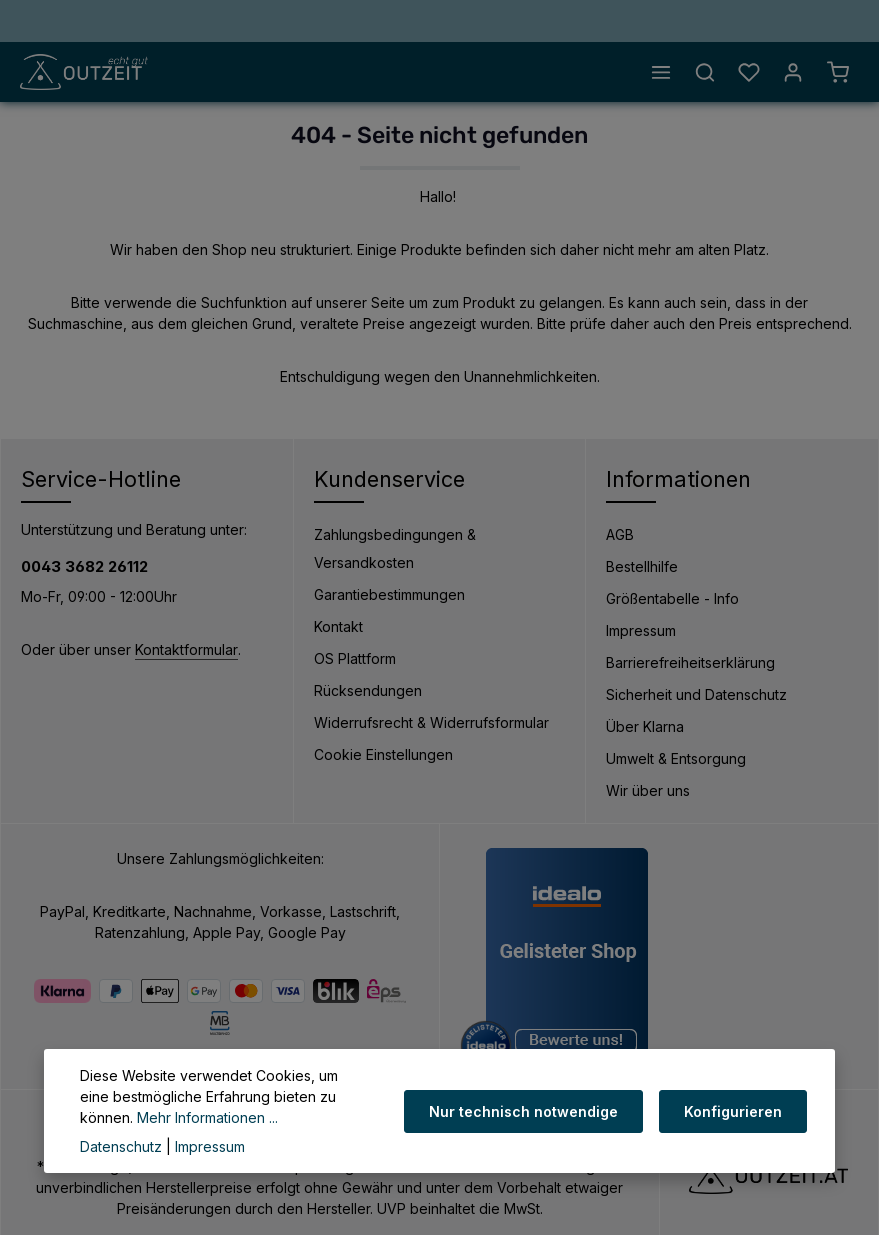 This screenshot has height=1235, width=879. What do you see at coordinates (642, 566) in the screenshot?
I see `Bestellhilfe` at bounding box center [642, 566].